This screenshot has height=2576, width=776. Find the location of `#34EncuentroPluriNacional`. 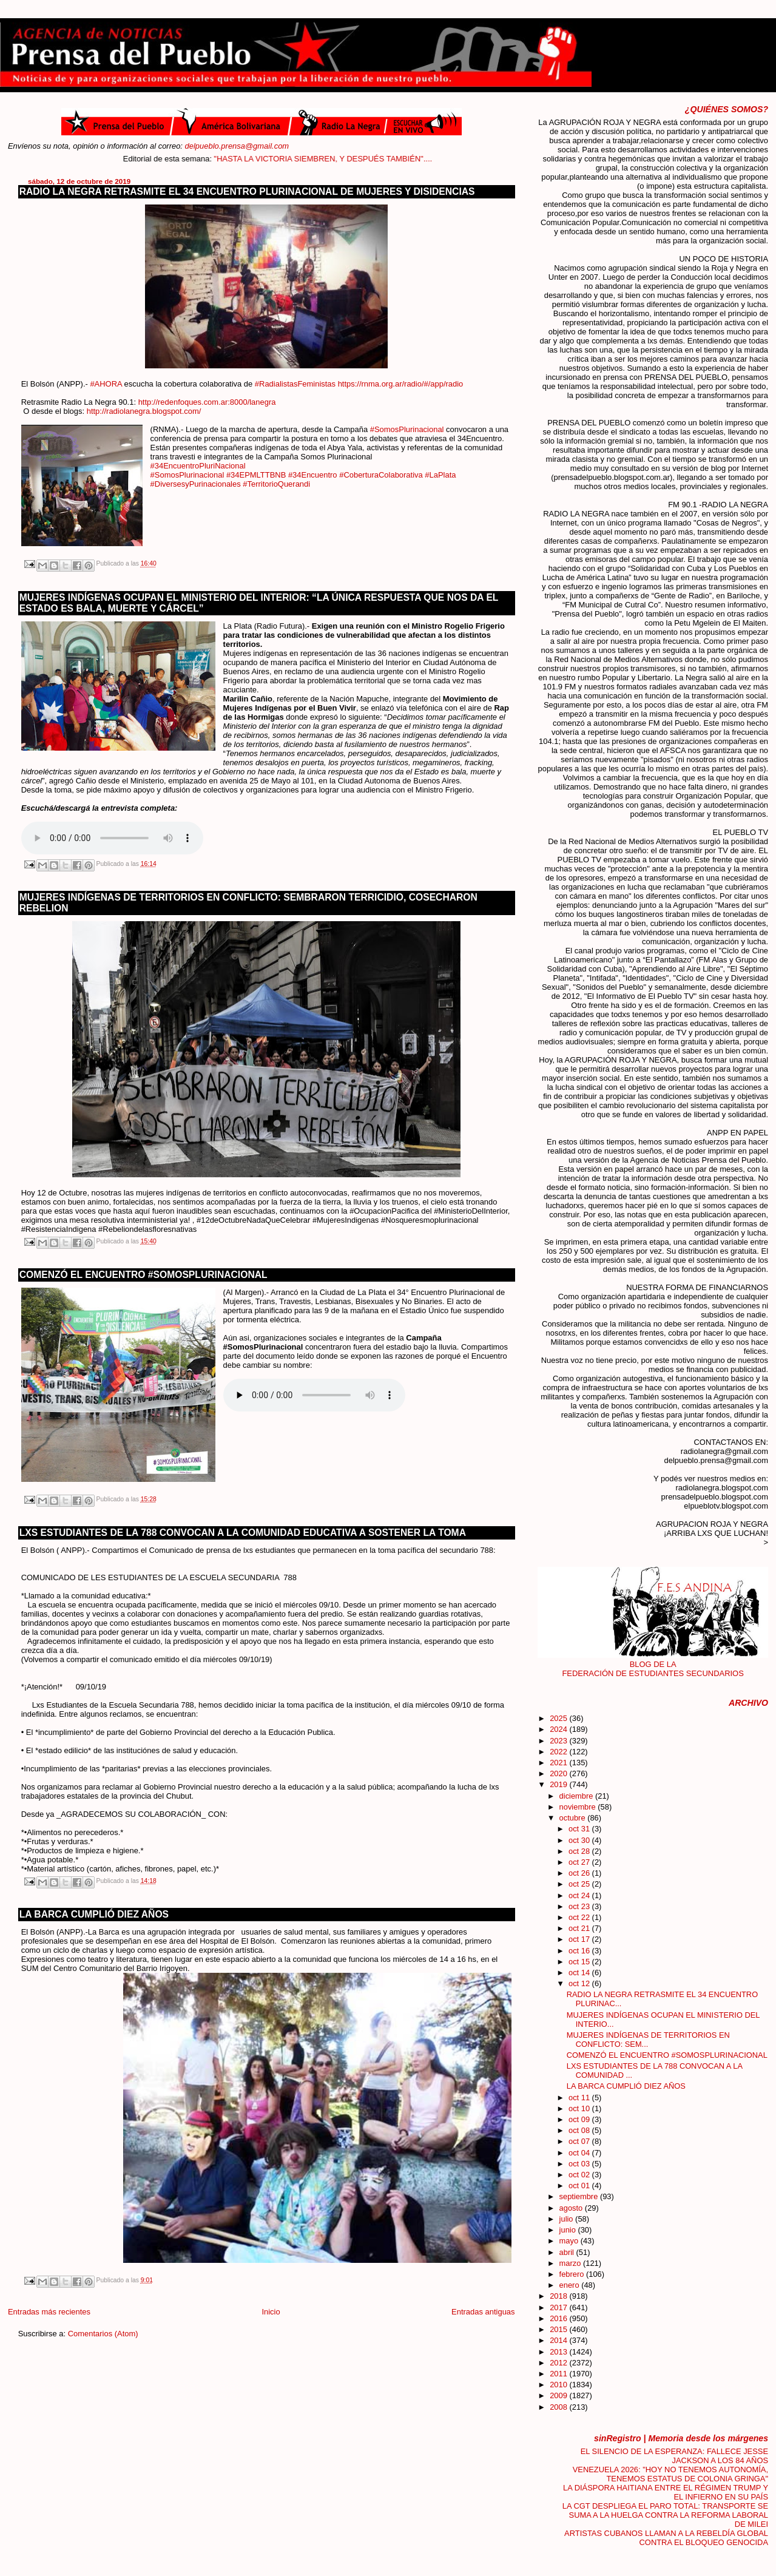

#34EncuentroPluriNacional is located at coordinates (198, 465).